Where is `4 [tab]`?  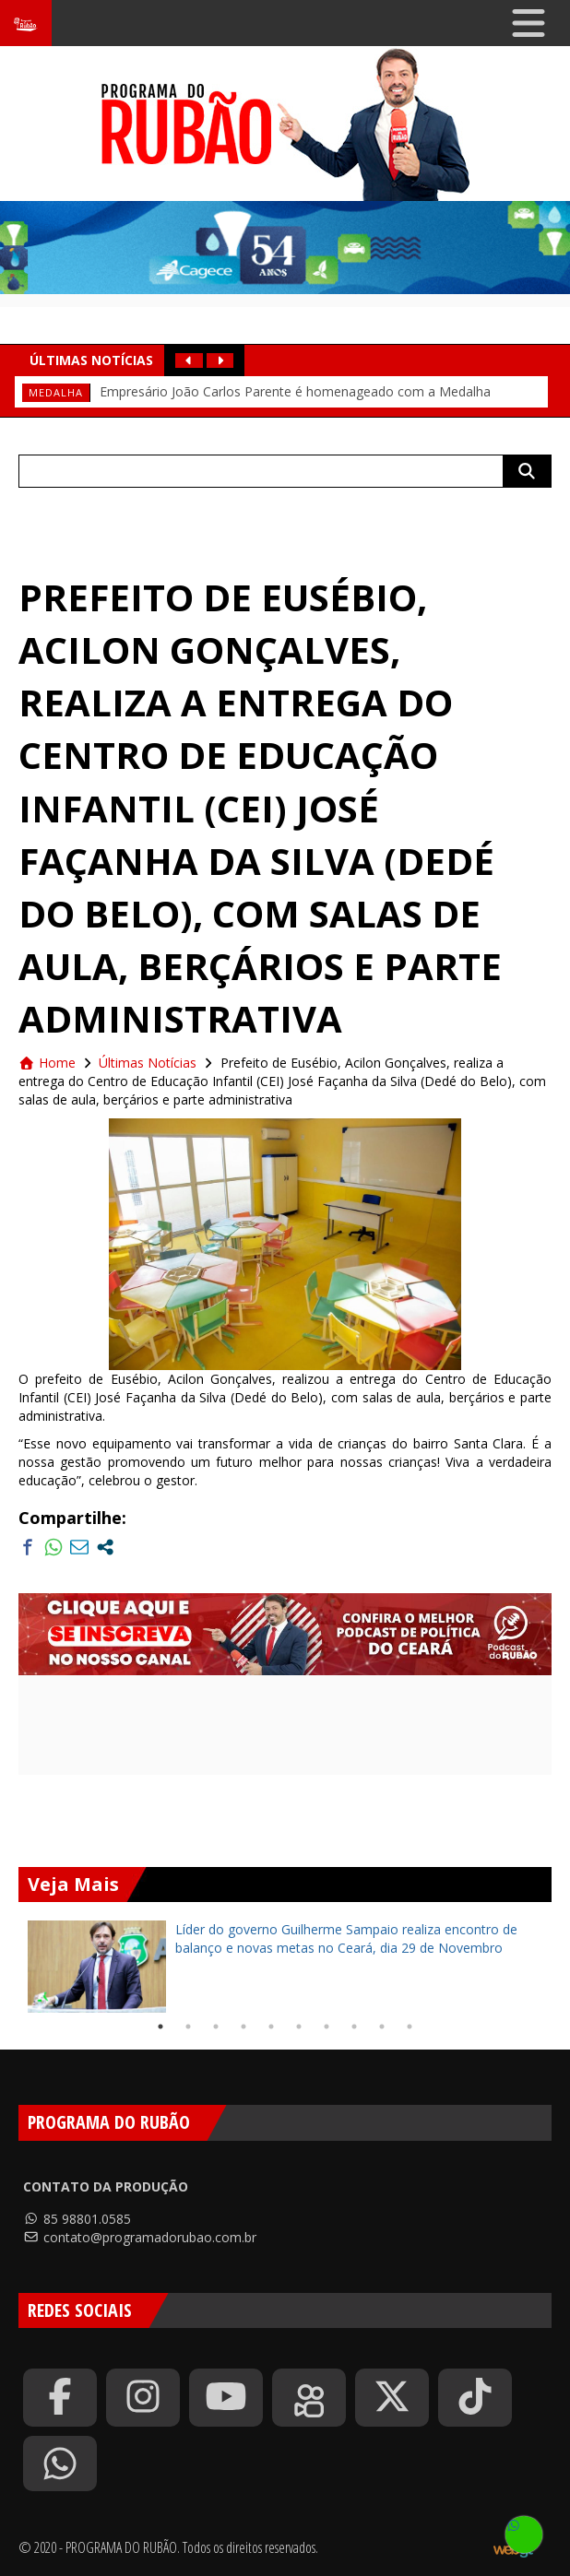 4 [tab] is located at coordinates (243, 2026).